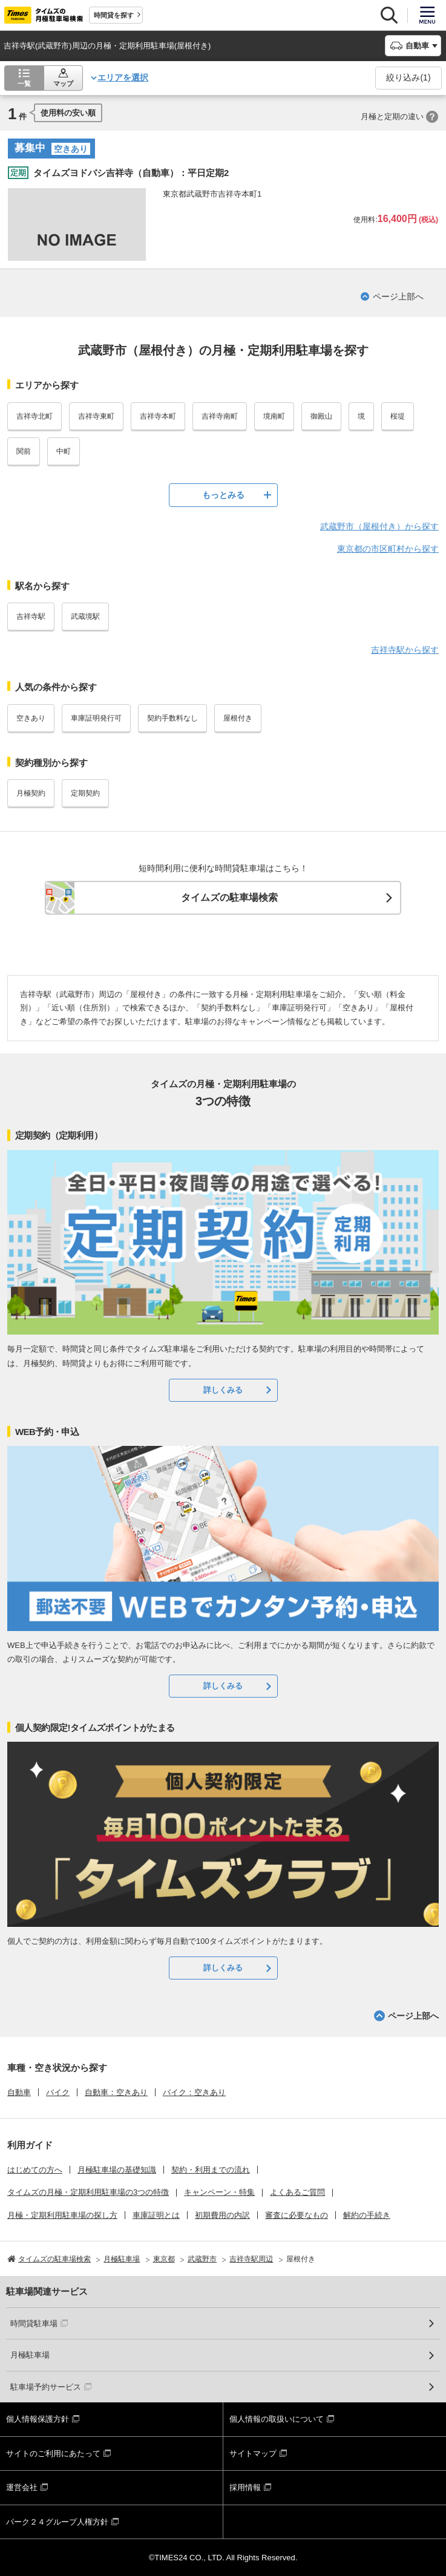  What do you see at coordinates (22, 2487) in the screenshot?
I see `運営会社` at bounding box center [22, 2487].